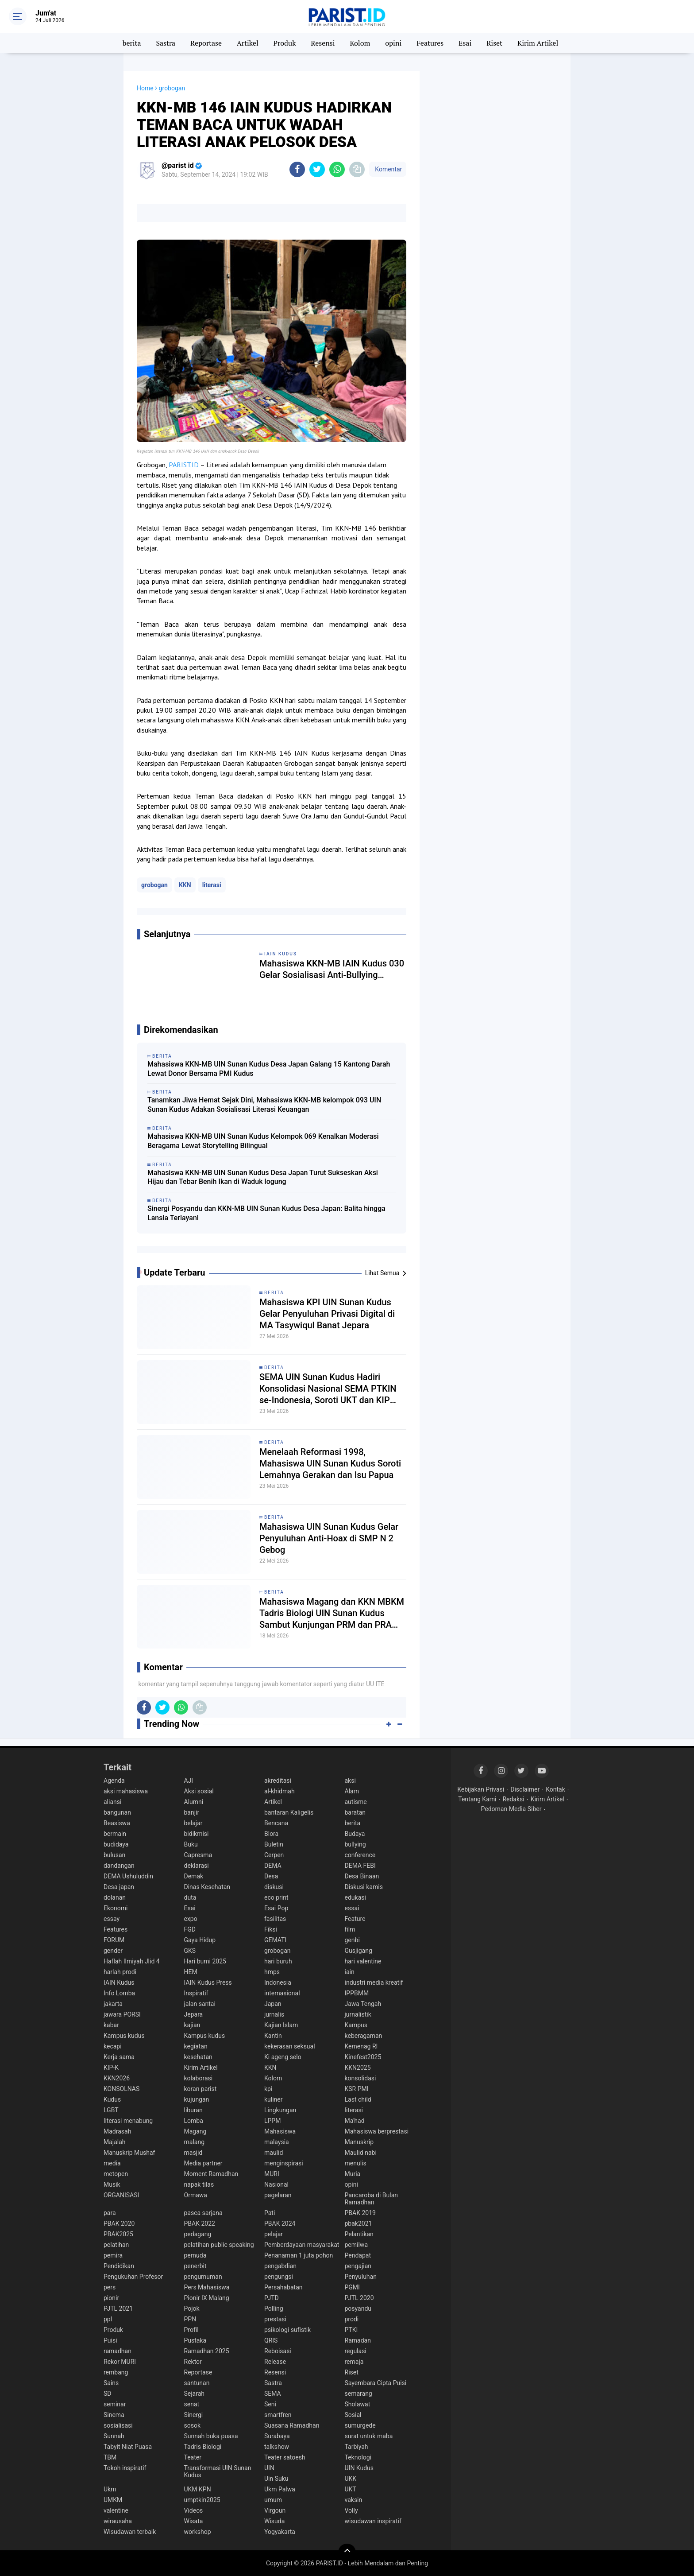 The width and height of the screenshot is (694, 2576). What do you see at coordinates (278, 1961) in the screenshot?
I see `hari buruh` at bounding box center [278, 1961].